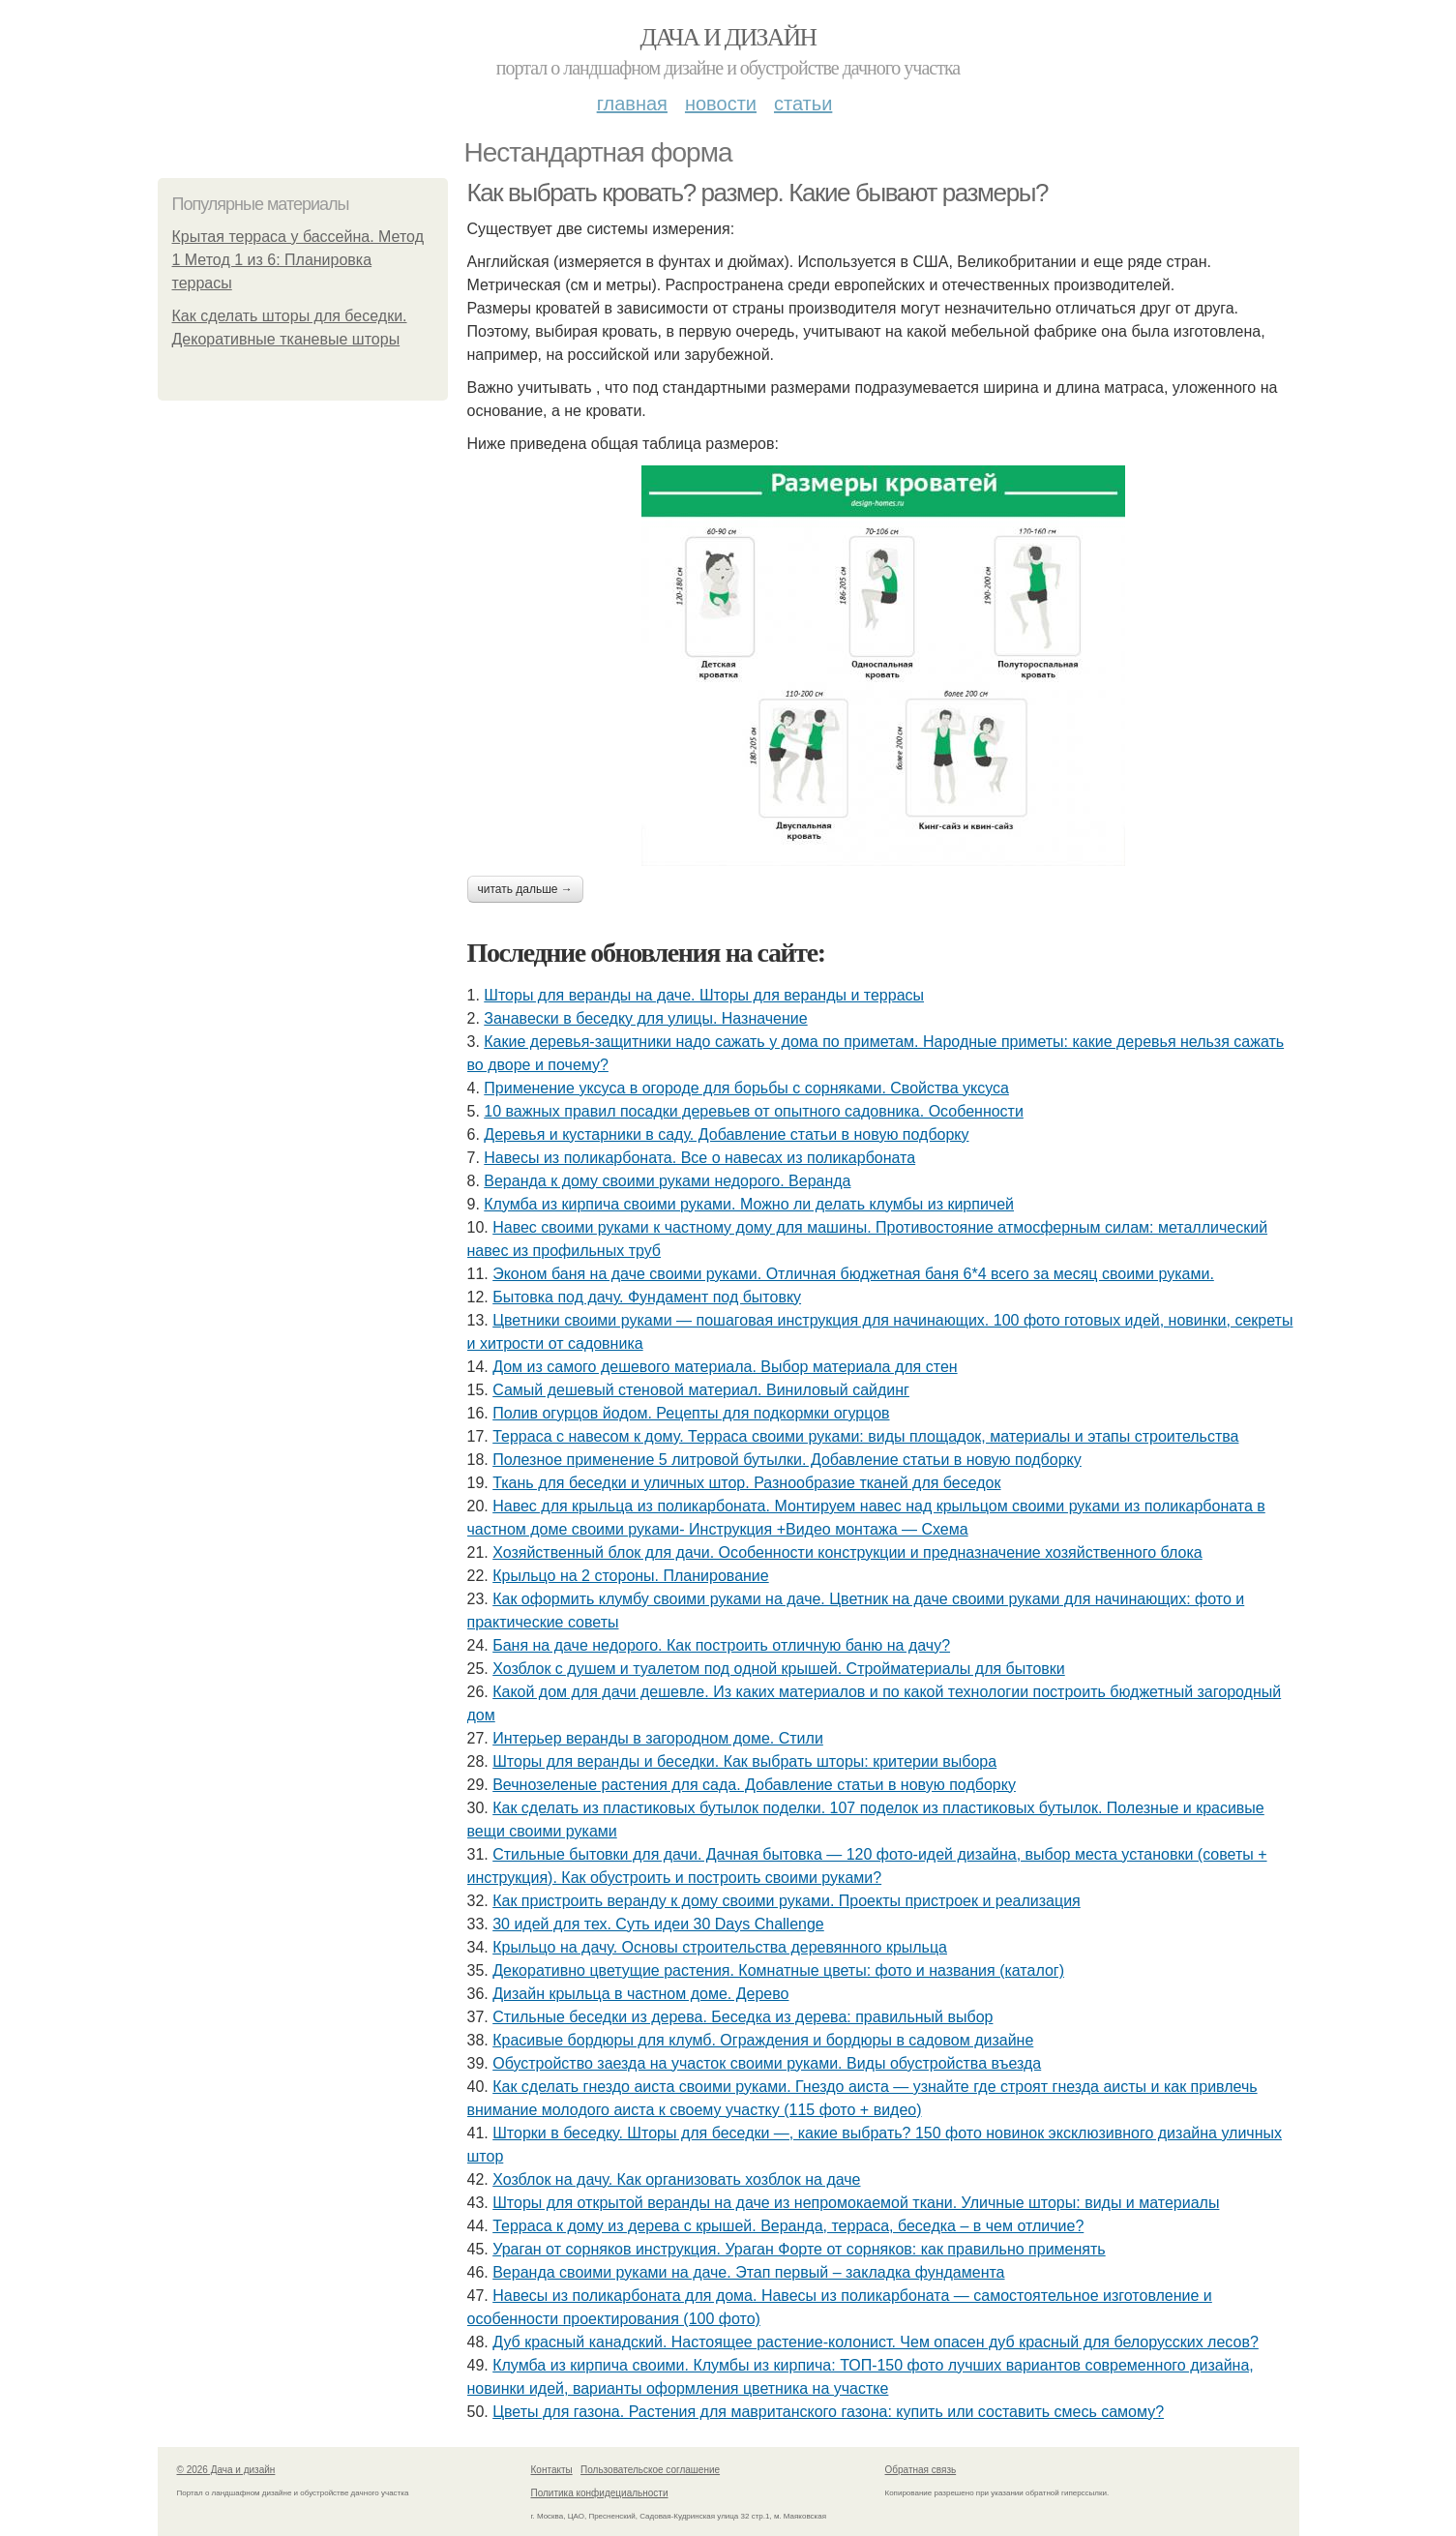 The image size is (1456, 2536). I want to click on Навесы из поликарбоната. Все о навесах из поликарбоната, so click(699, 1157).